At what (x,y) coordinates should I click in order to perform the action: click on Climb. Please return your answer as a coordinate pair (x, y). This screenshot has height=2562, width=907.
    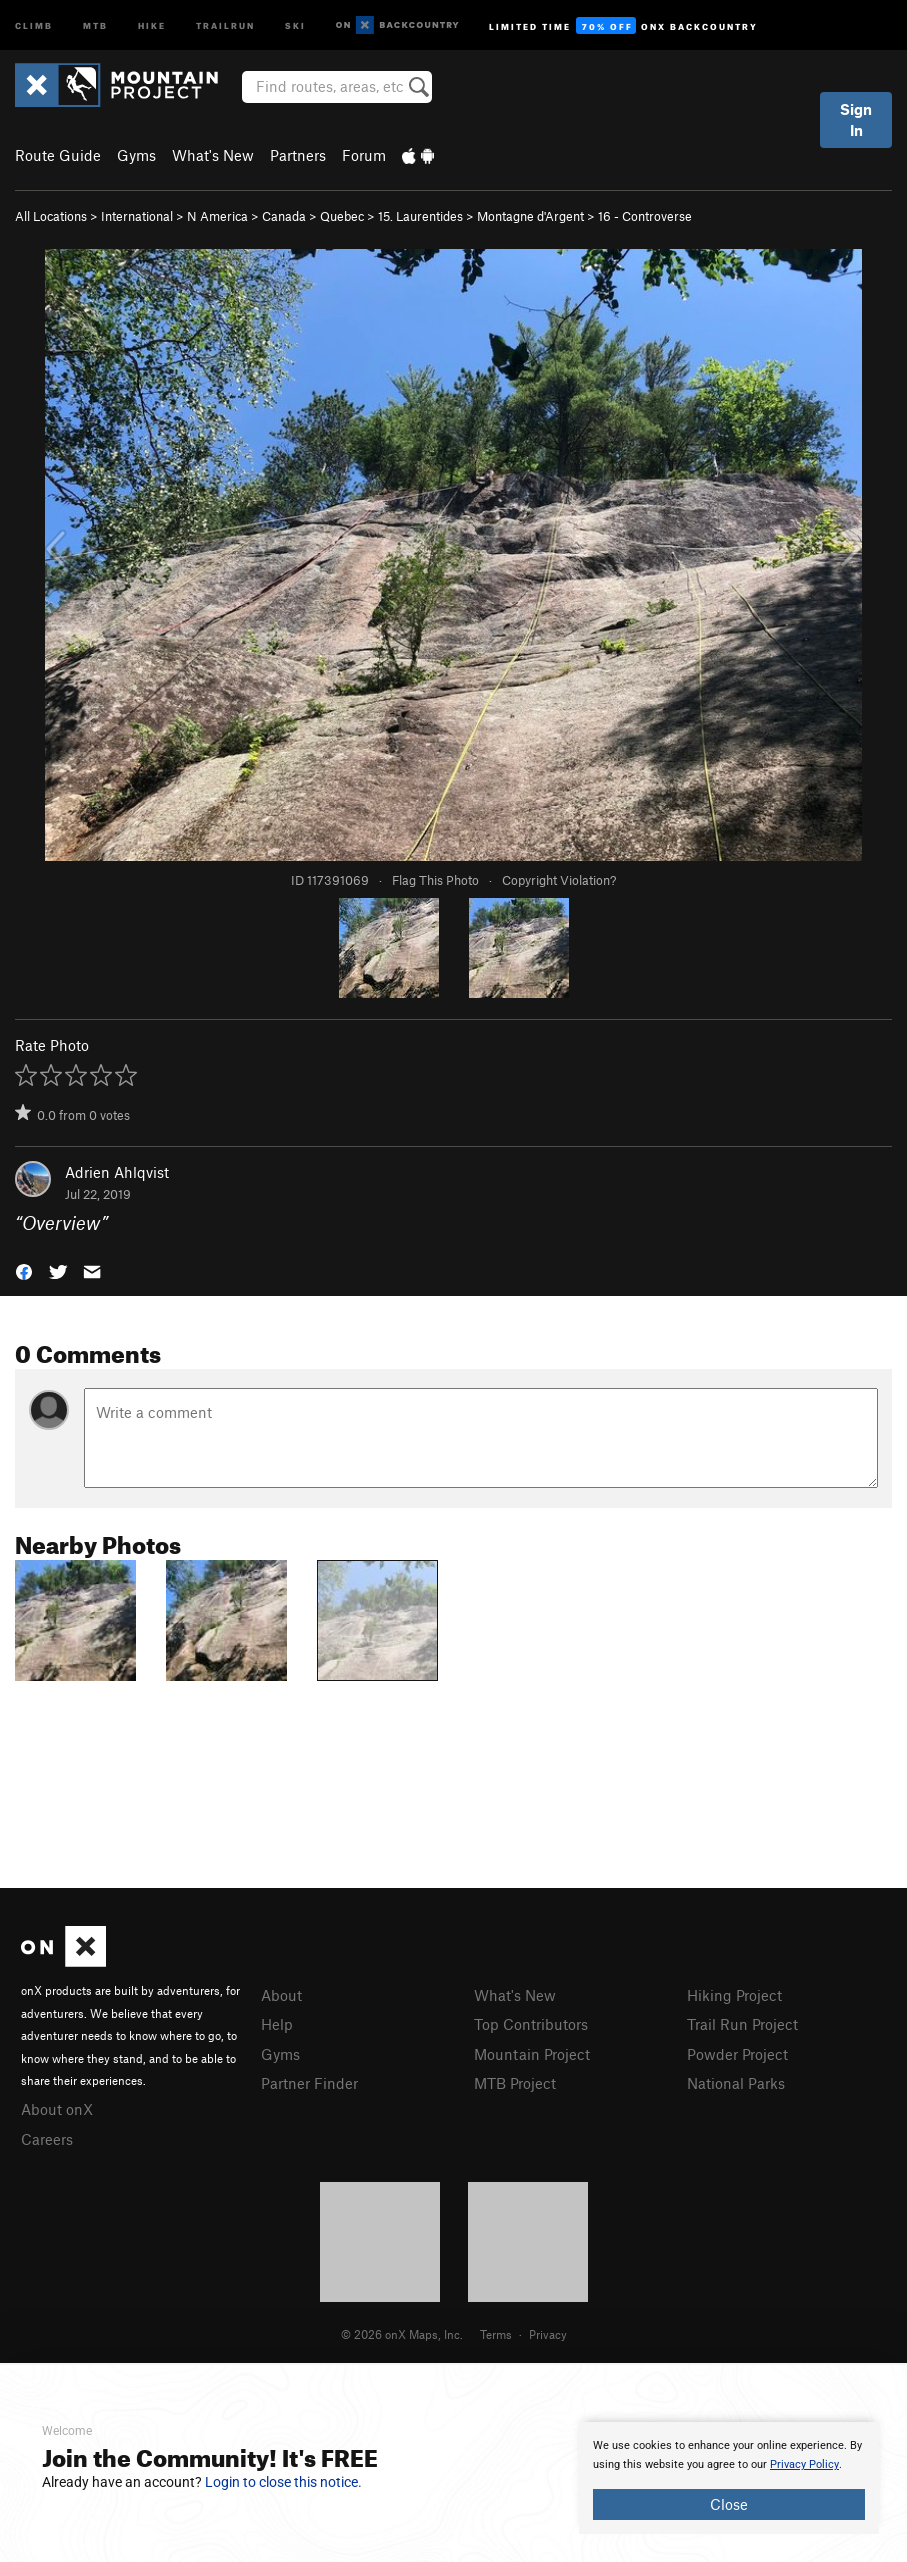
    Looking at the image, I should click on (34, 24).